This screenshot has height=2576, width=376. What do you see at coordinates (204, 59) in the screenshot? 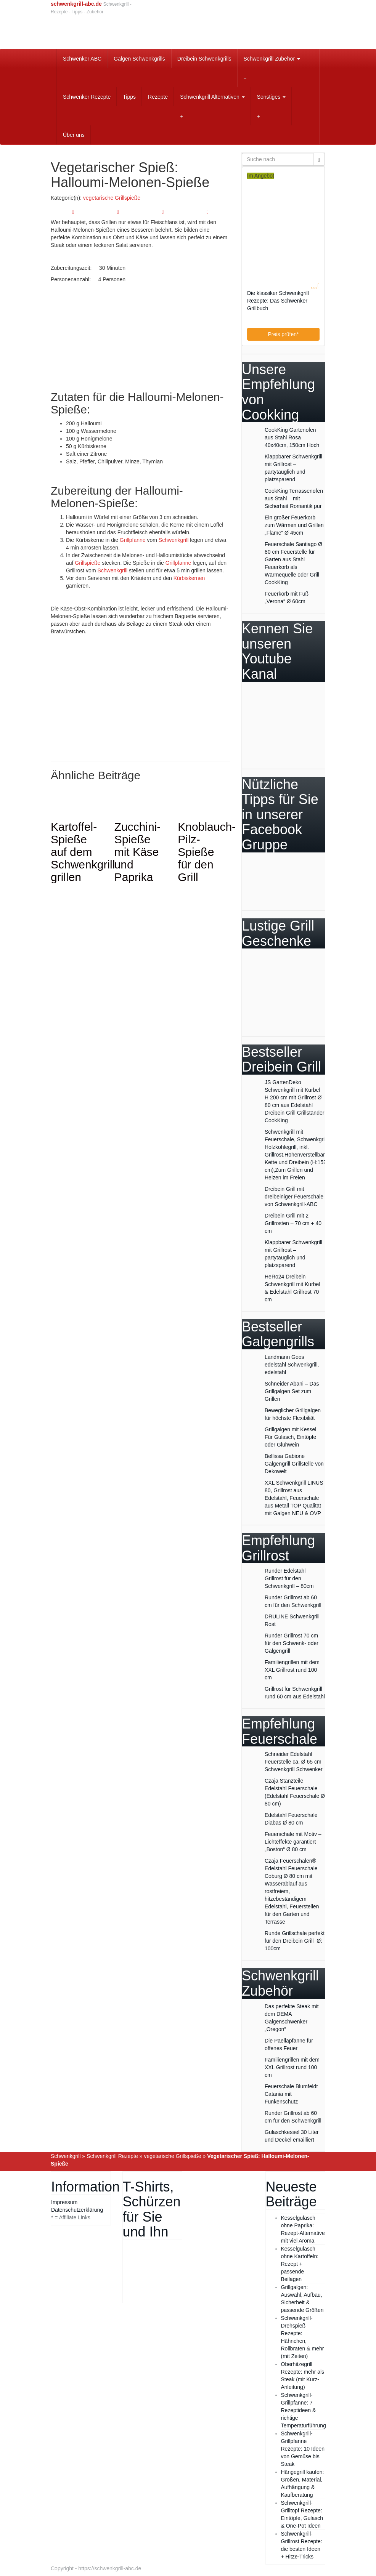
I see `Dreibein Schwenkgrills` at bounding box center [204, 59].